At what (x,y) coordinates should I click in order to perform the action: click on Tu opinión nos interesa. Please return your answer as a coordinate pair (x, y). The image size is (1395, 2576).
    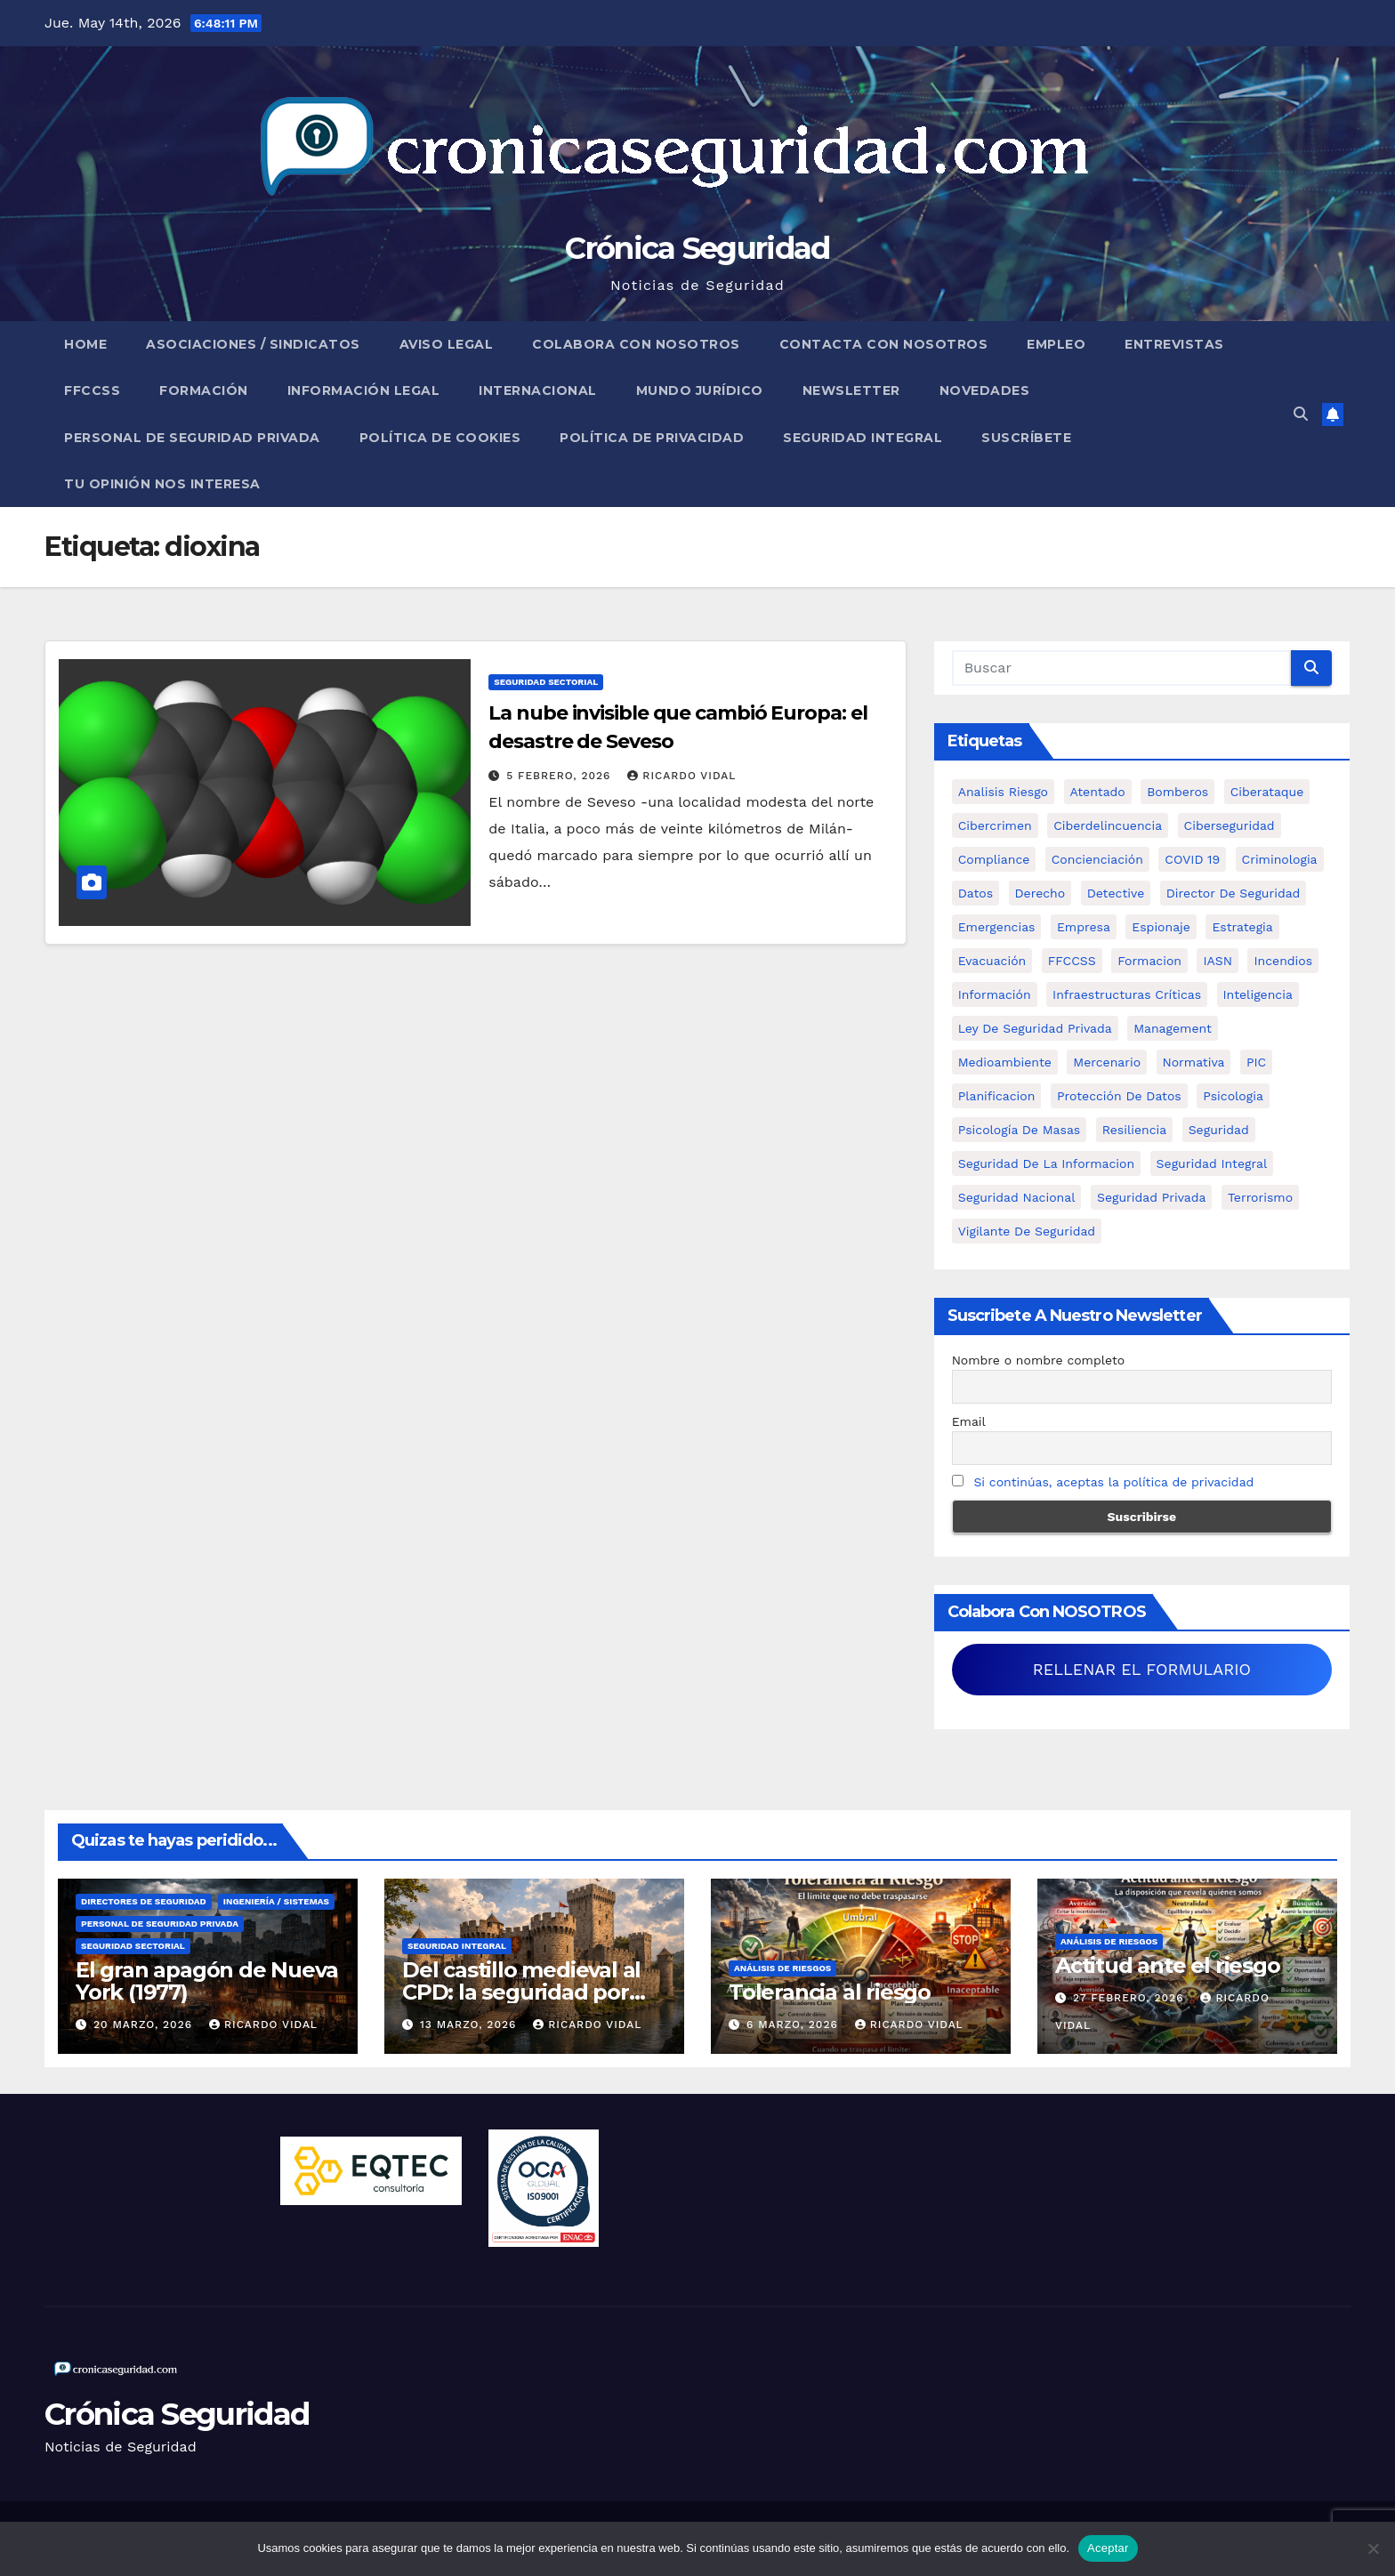
    Looking at the image, I should click on (162, 484).